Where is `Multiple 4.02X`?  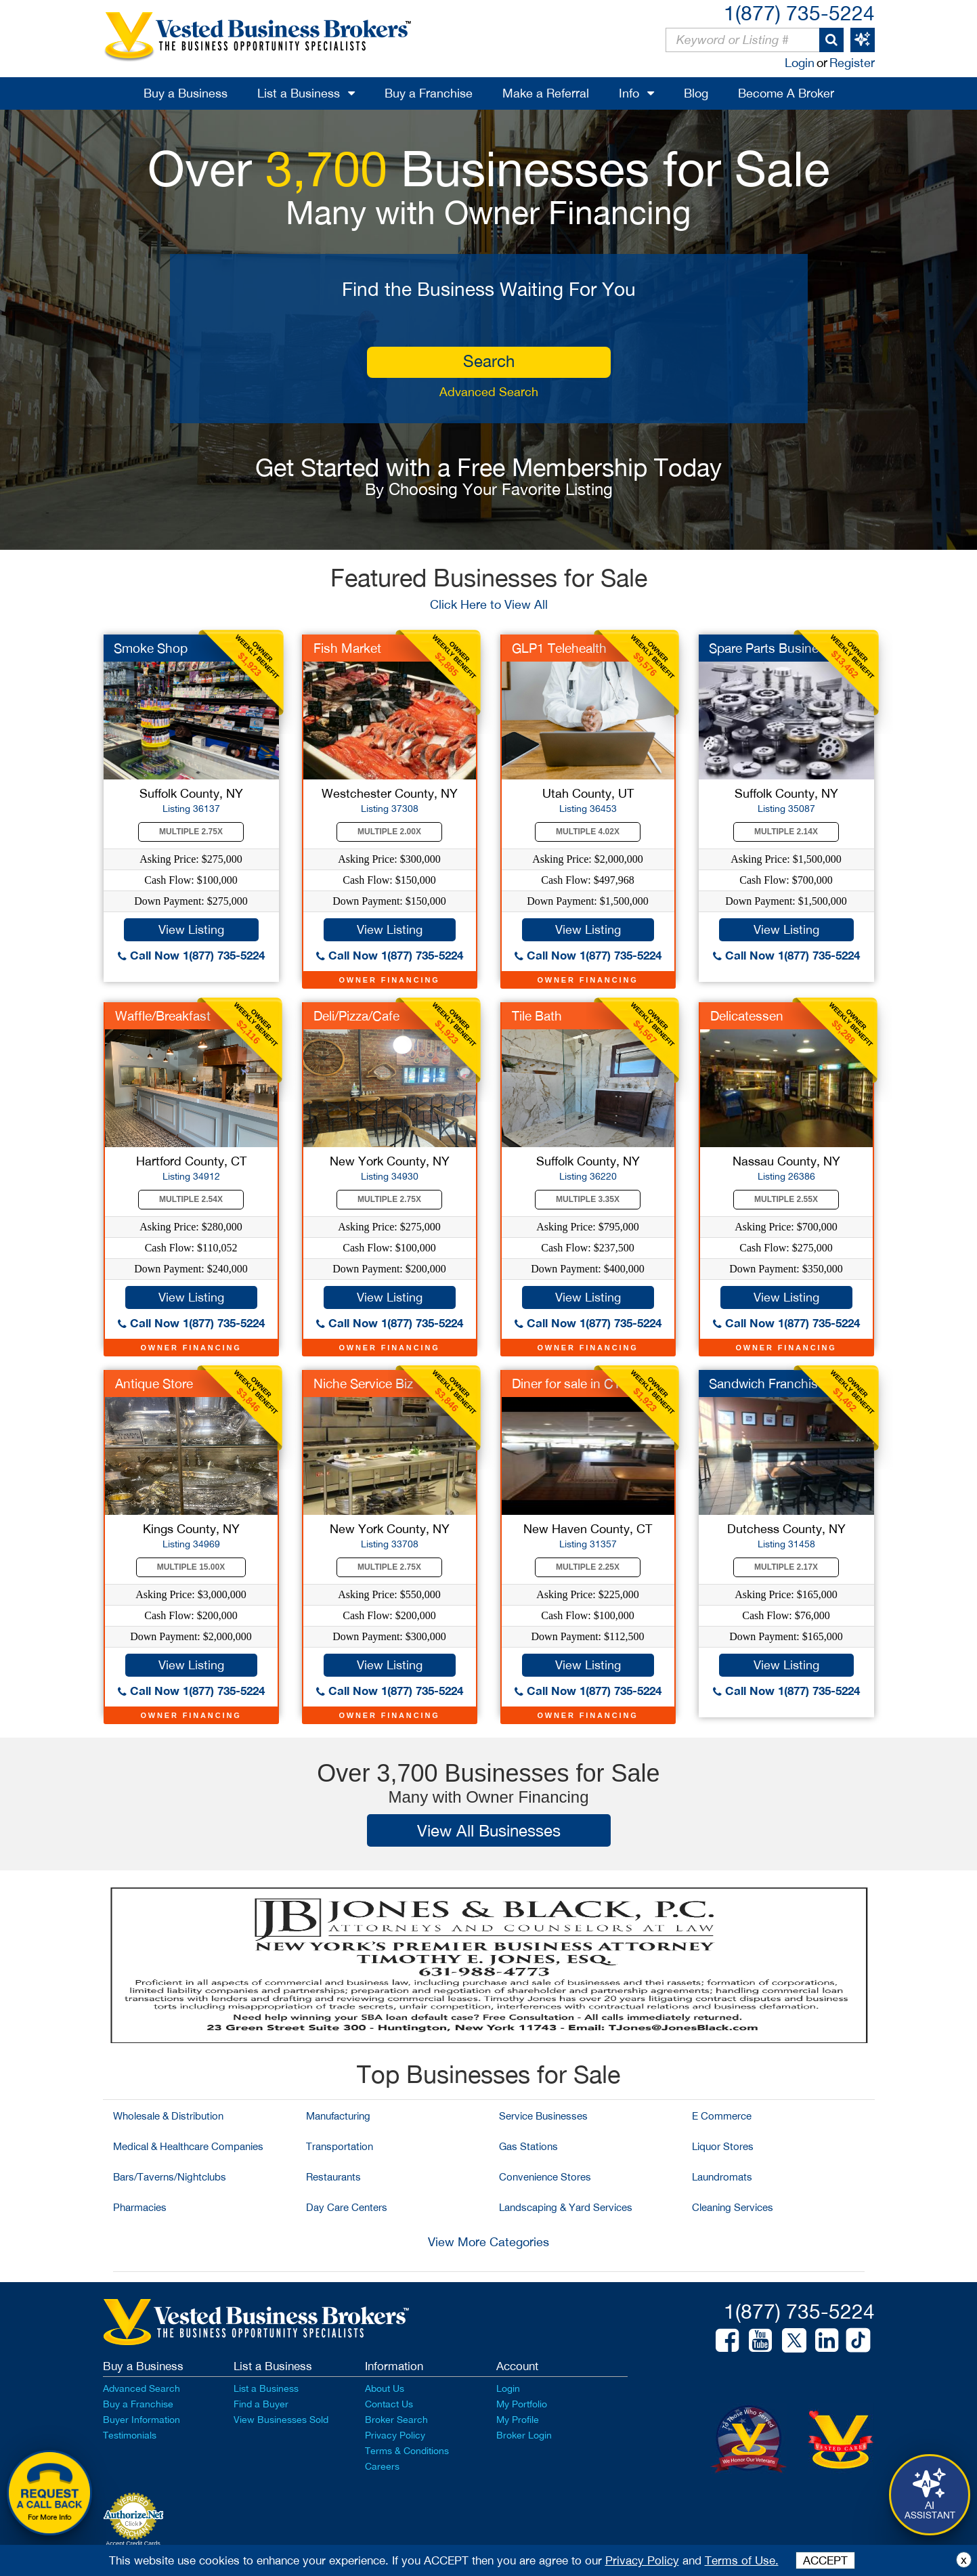
Multiple 4.02X is located at coordinates (588, 831).